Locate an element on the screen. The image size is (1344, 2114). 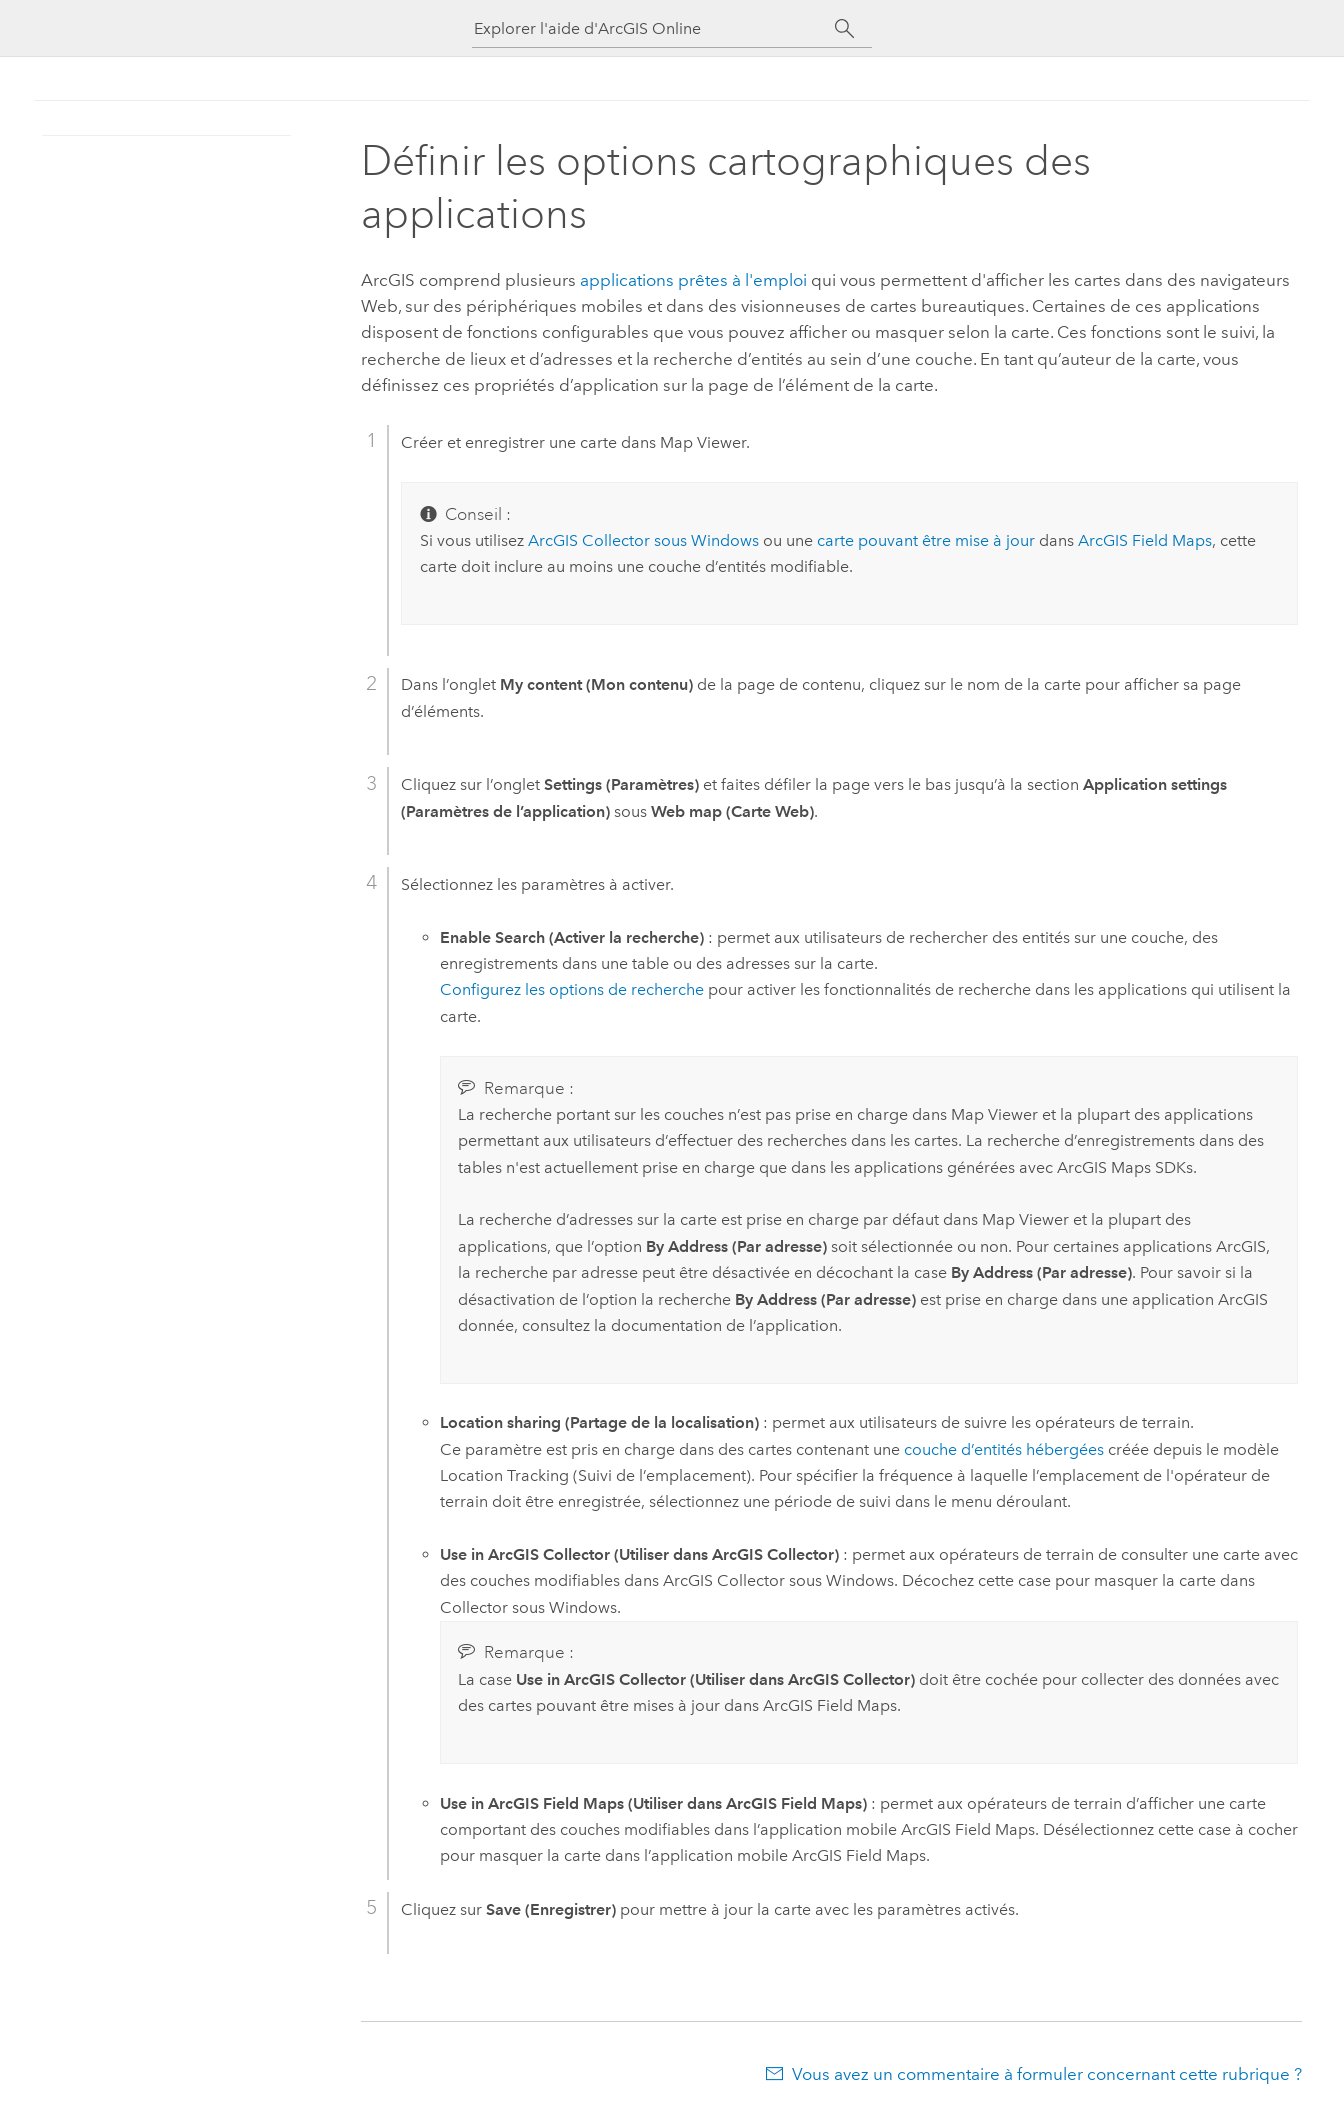
Vous avez un commentaire à formuler concernant cette rubrique ? is located at coordinates (1047, 2074).